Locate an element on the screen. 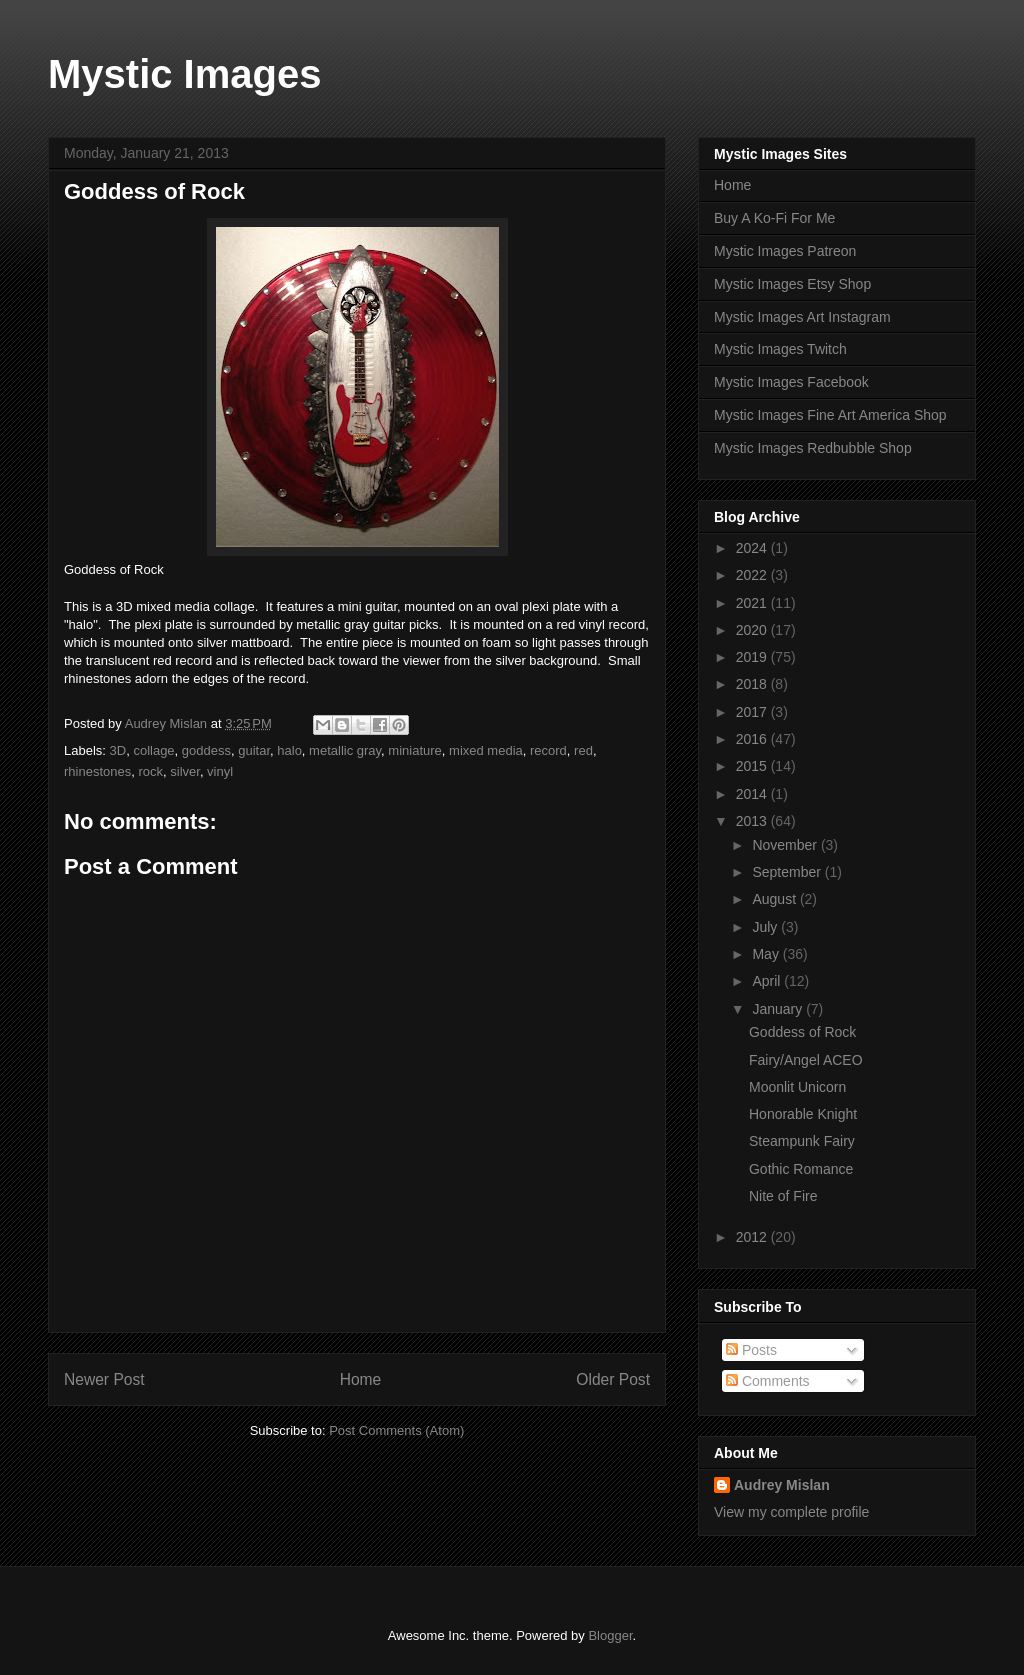 This screenshot has height=1675, width=1024. Nite of Fire is located at coordinates (783, 1196).